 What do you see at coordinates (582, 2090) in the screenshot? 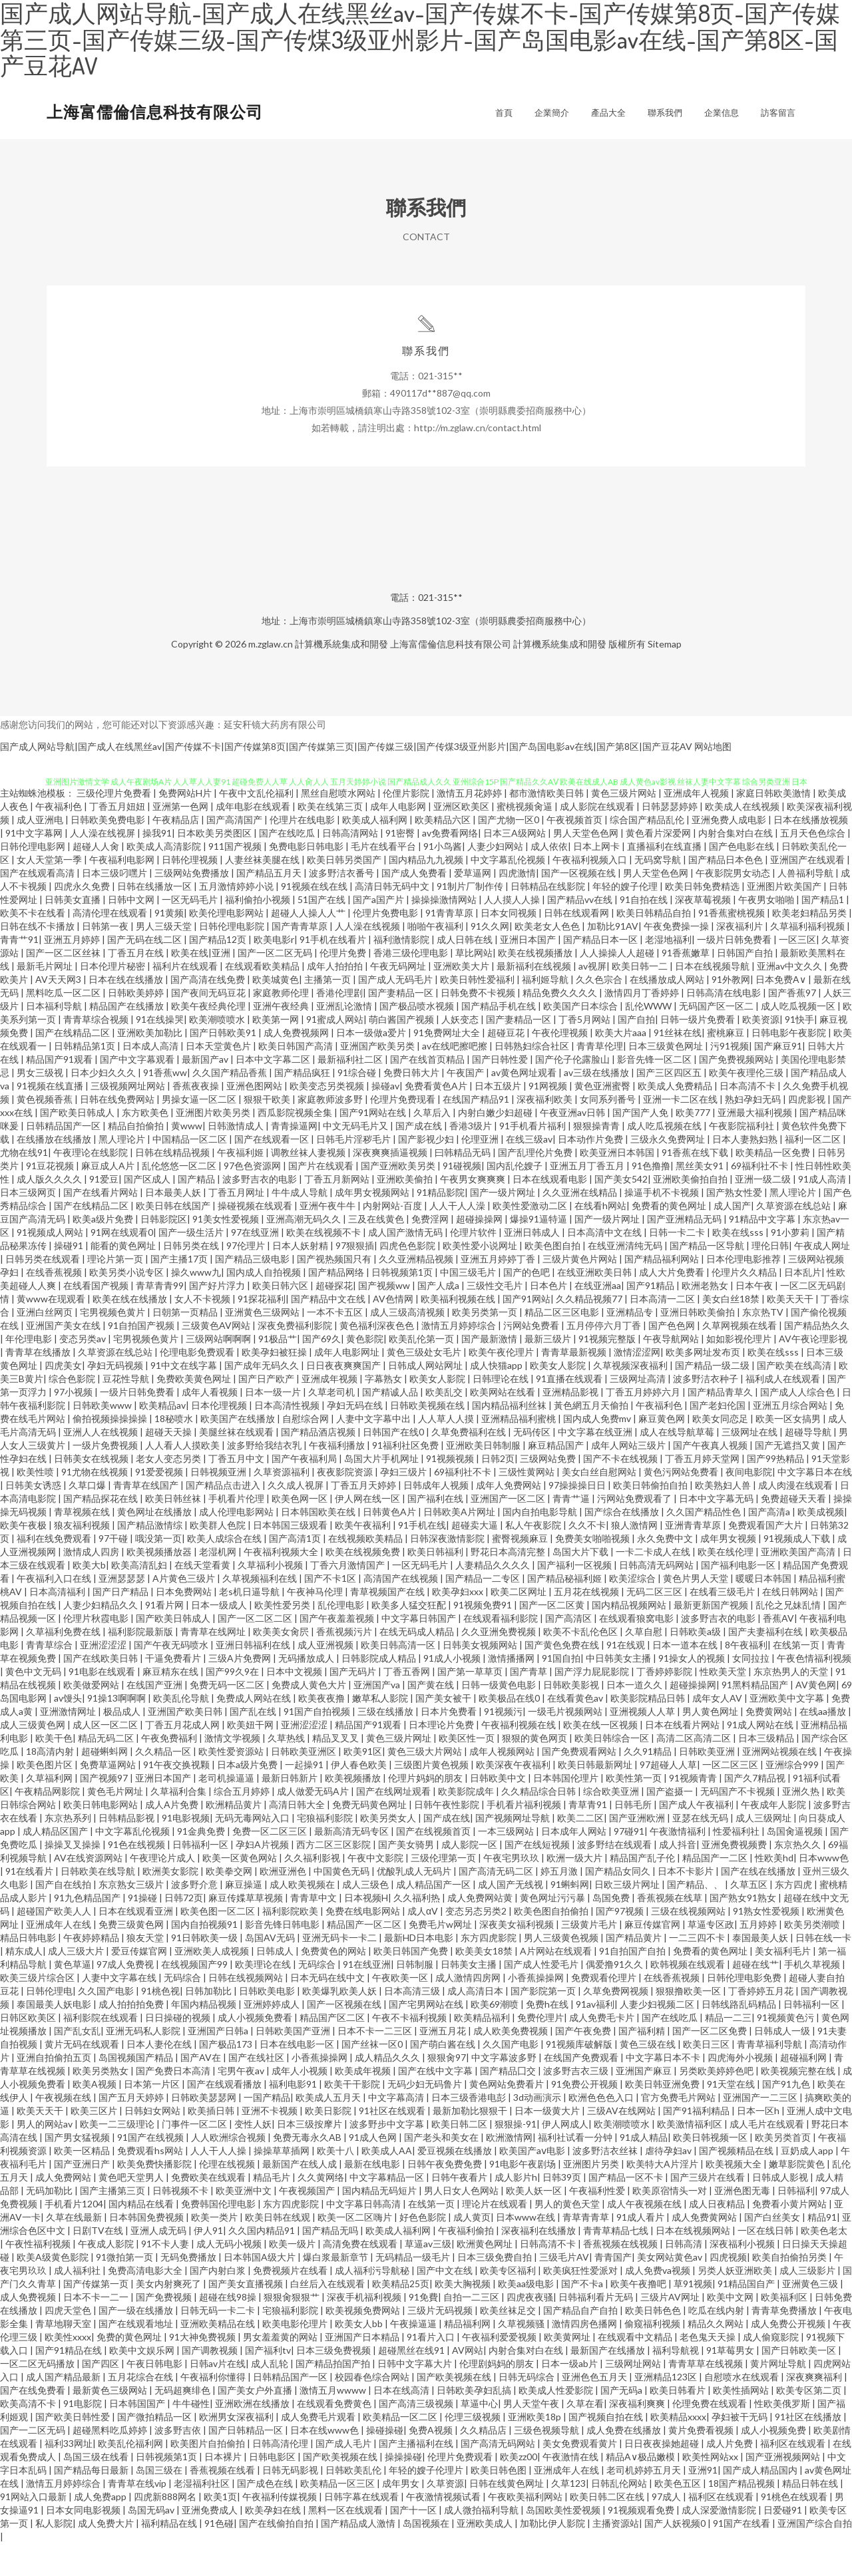
I see `在线国产免费观看` at bounding box center [582, 2090].